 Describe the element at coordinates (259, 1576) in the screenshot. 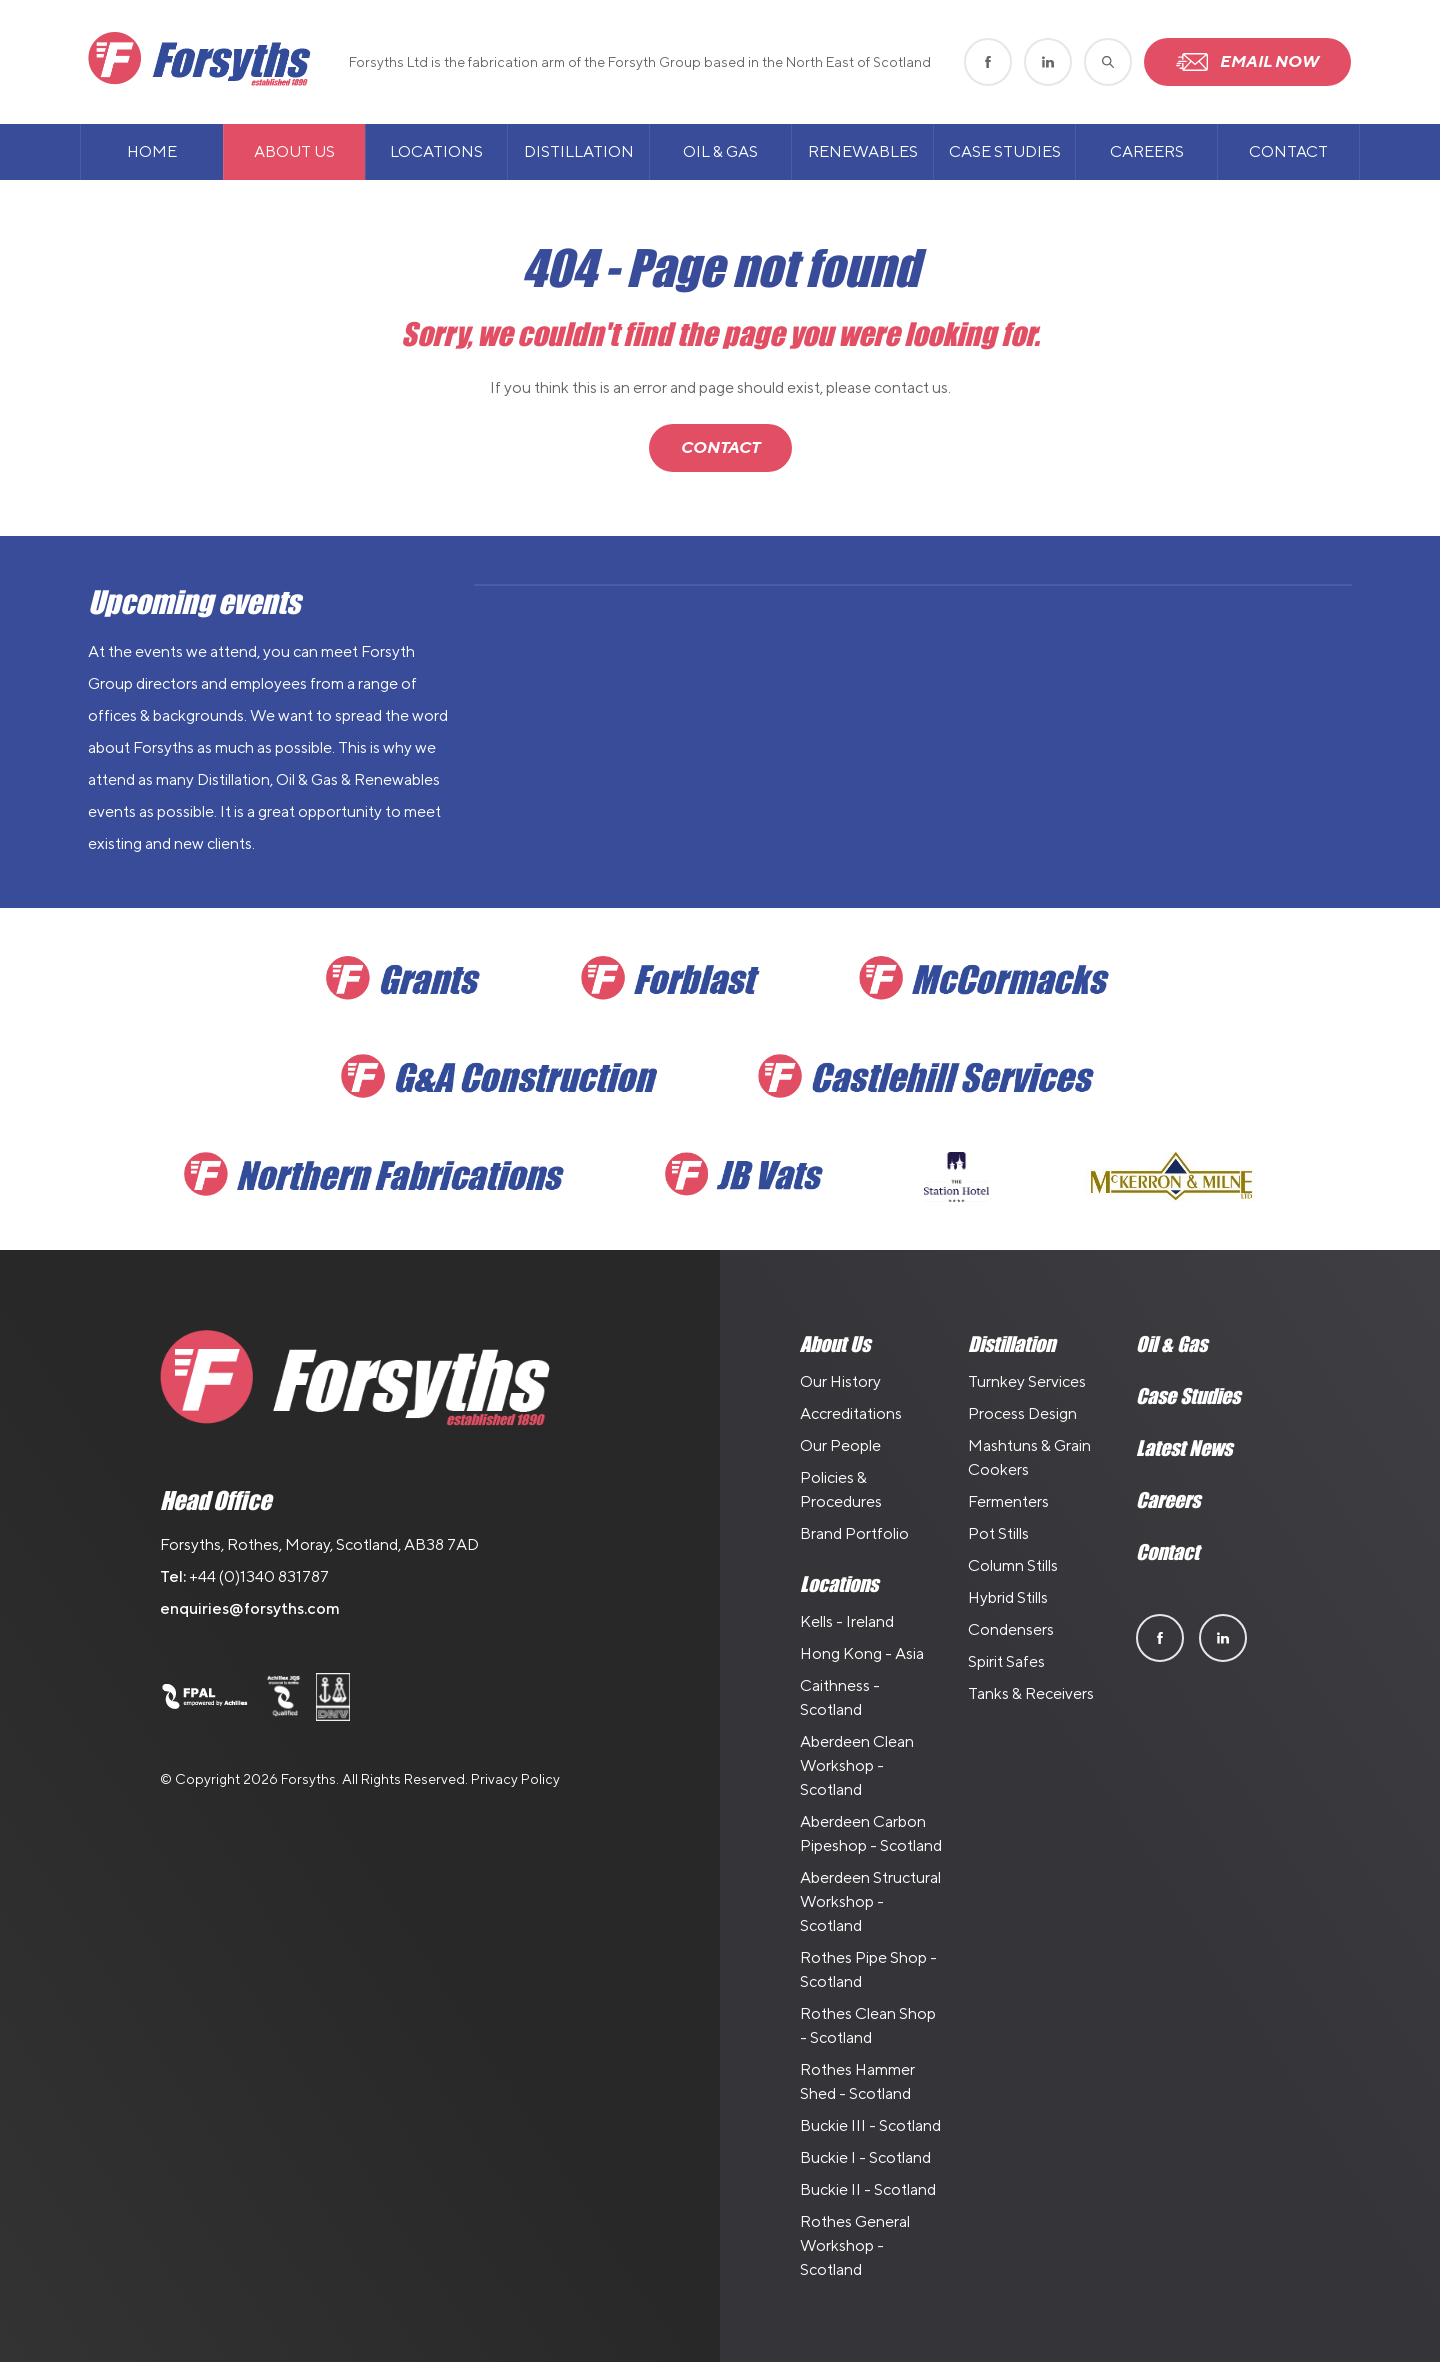

I see `+44 (0)1340 831787` at that location.